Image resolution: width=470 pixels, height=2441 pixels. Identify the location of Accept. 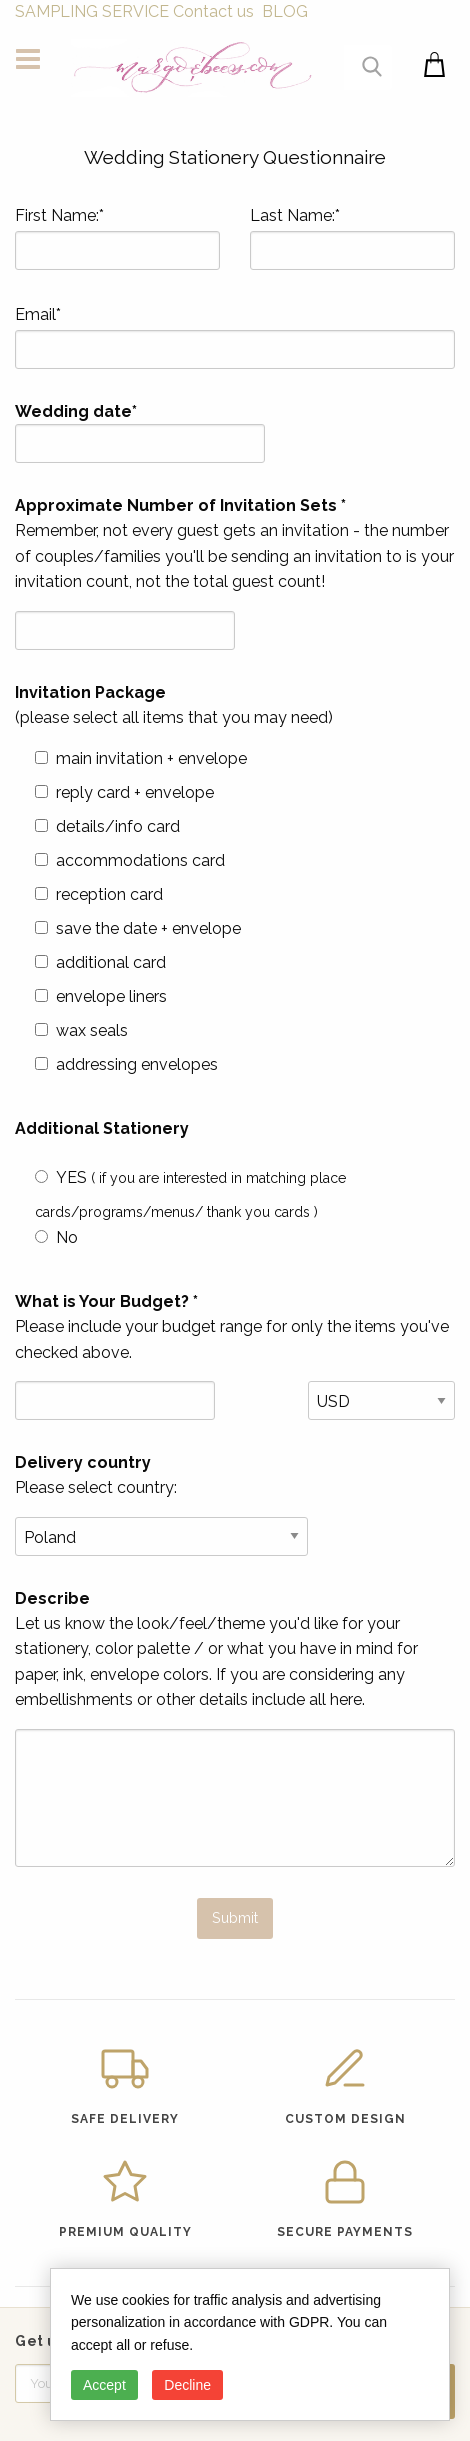
(104, 2385).